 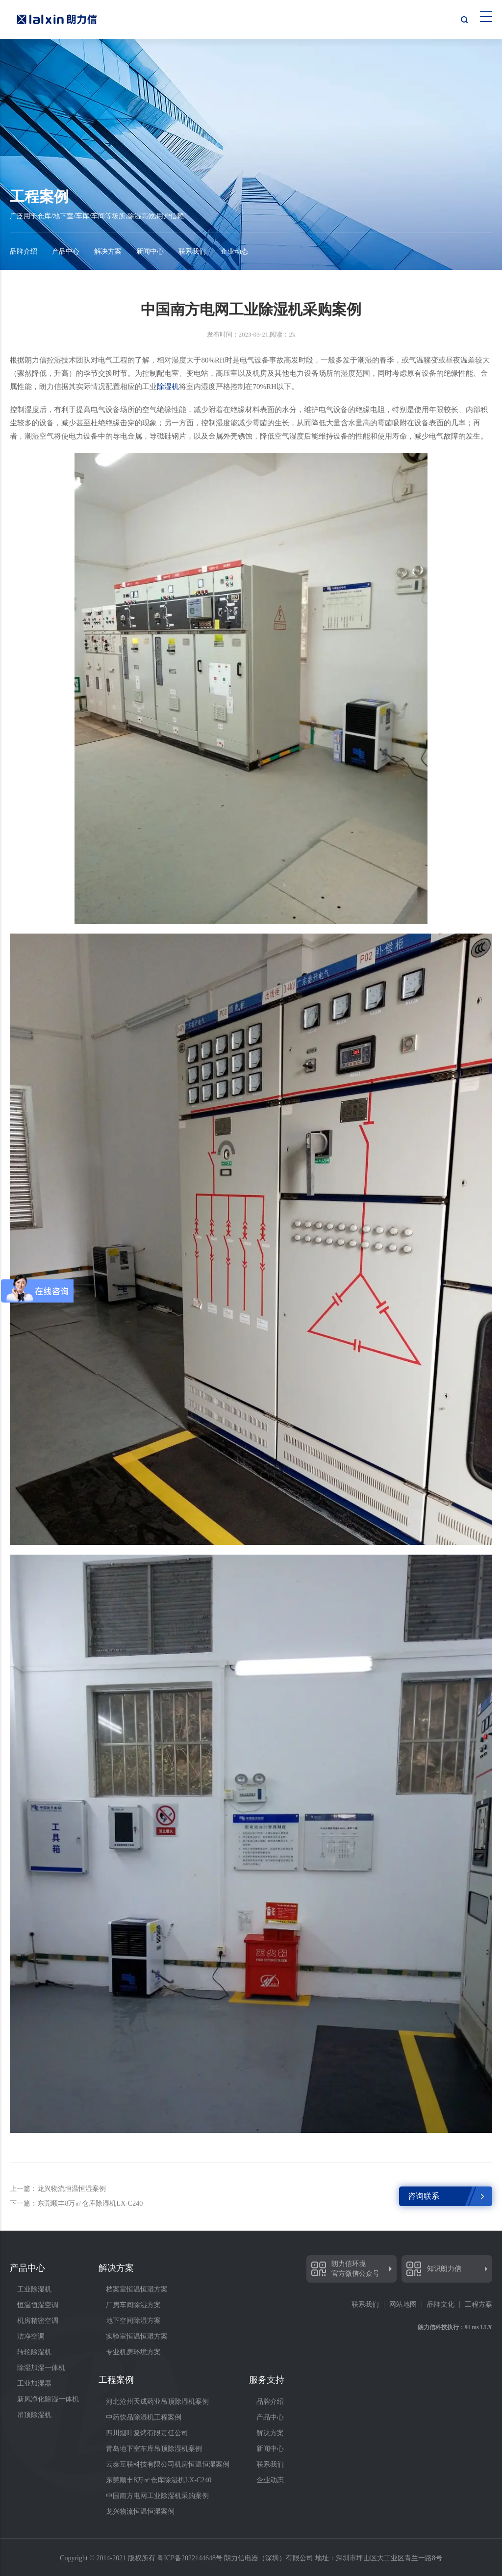 What do you see at coordinates (58, 2188) in the screenshot?
I see `上一篇：龙兴物流恒温恒湿案例` at bounding box center [58, 2188].